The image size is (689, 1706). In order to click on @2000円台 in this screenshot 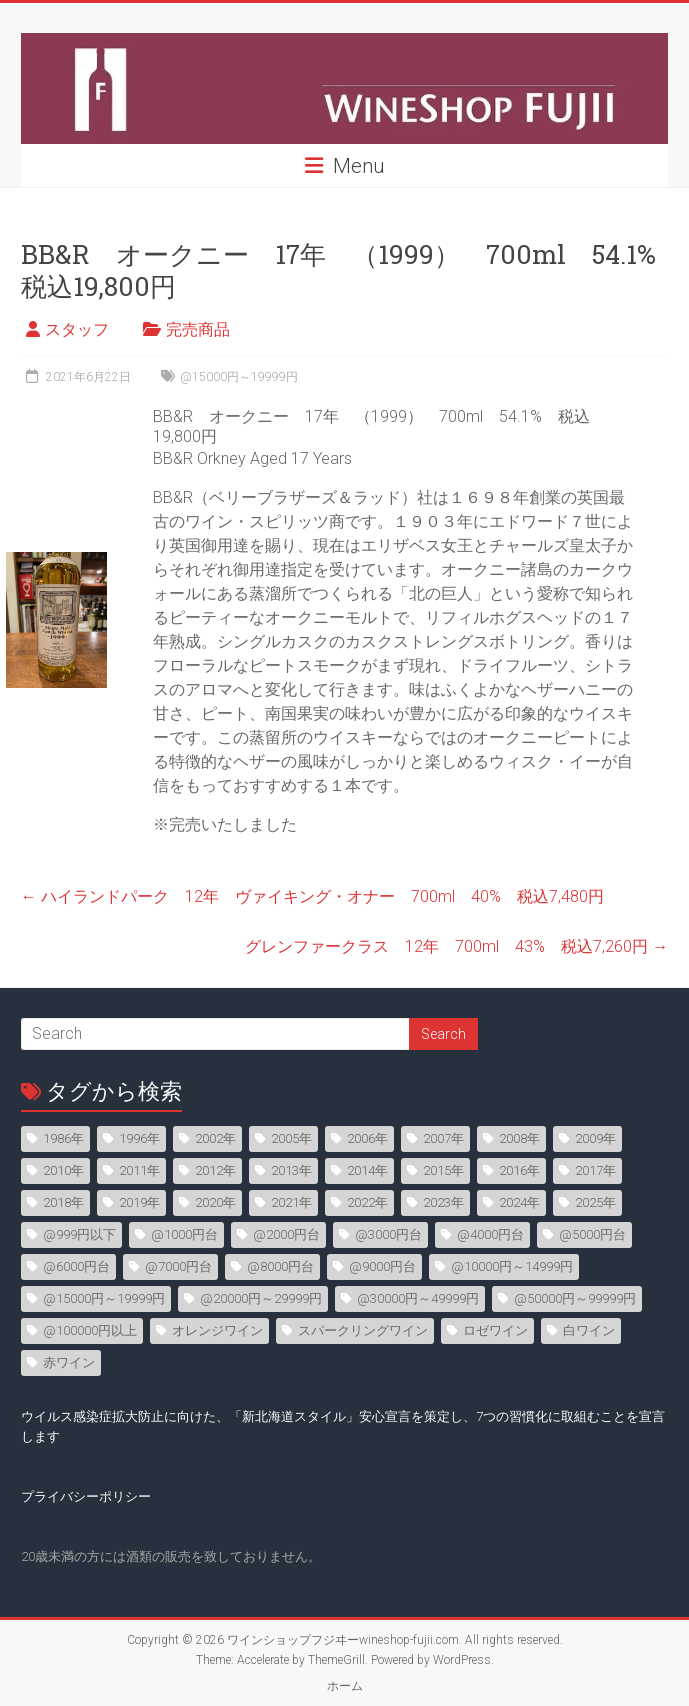, I will do `click(286, 1234)`.